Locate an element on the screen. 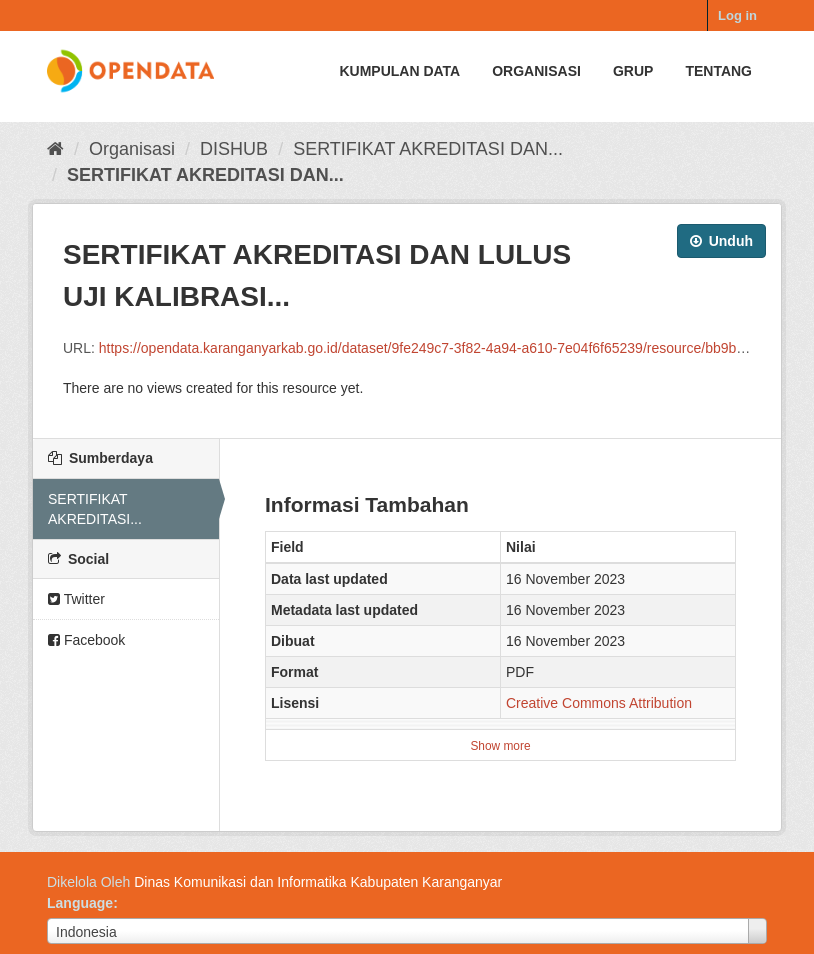  Show more is located at coordinates (500, 746).